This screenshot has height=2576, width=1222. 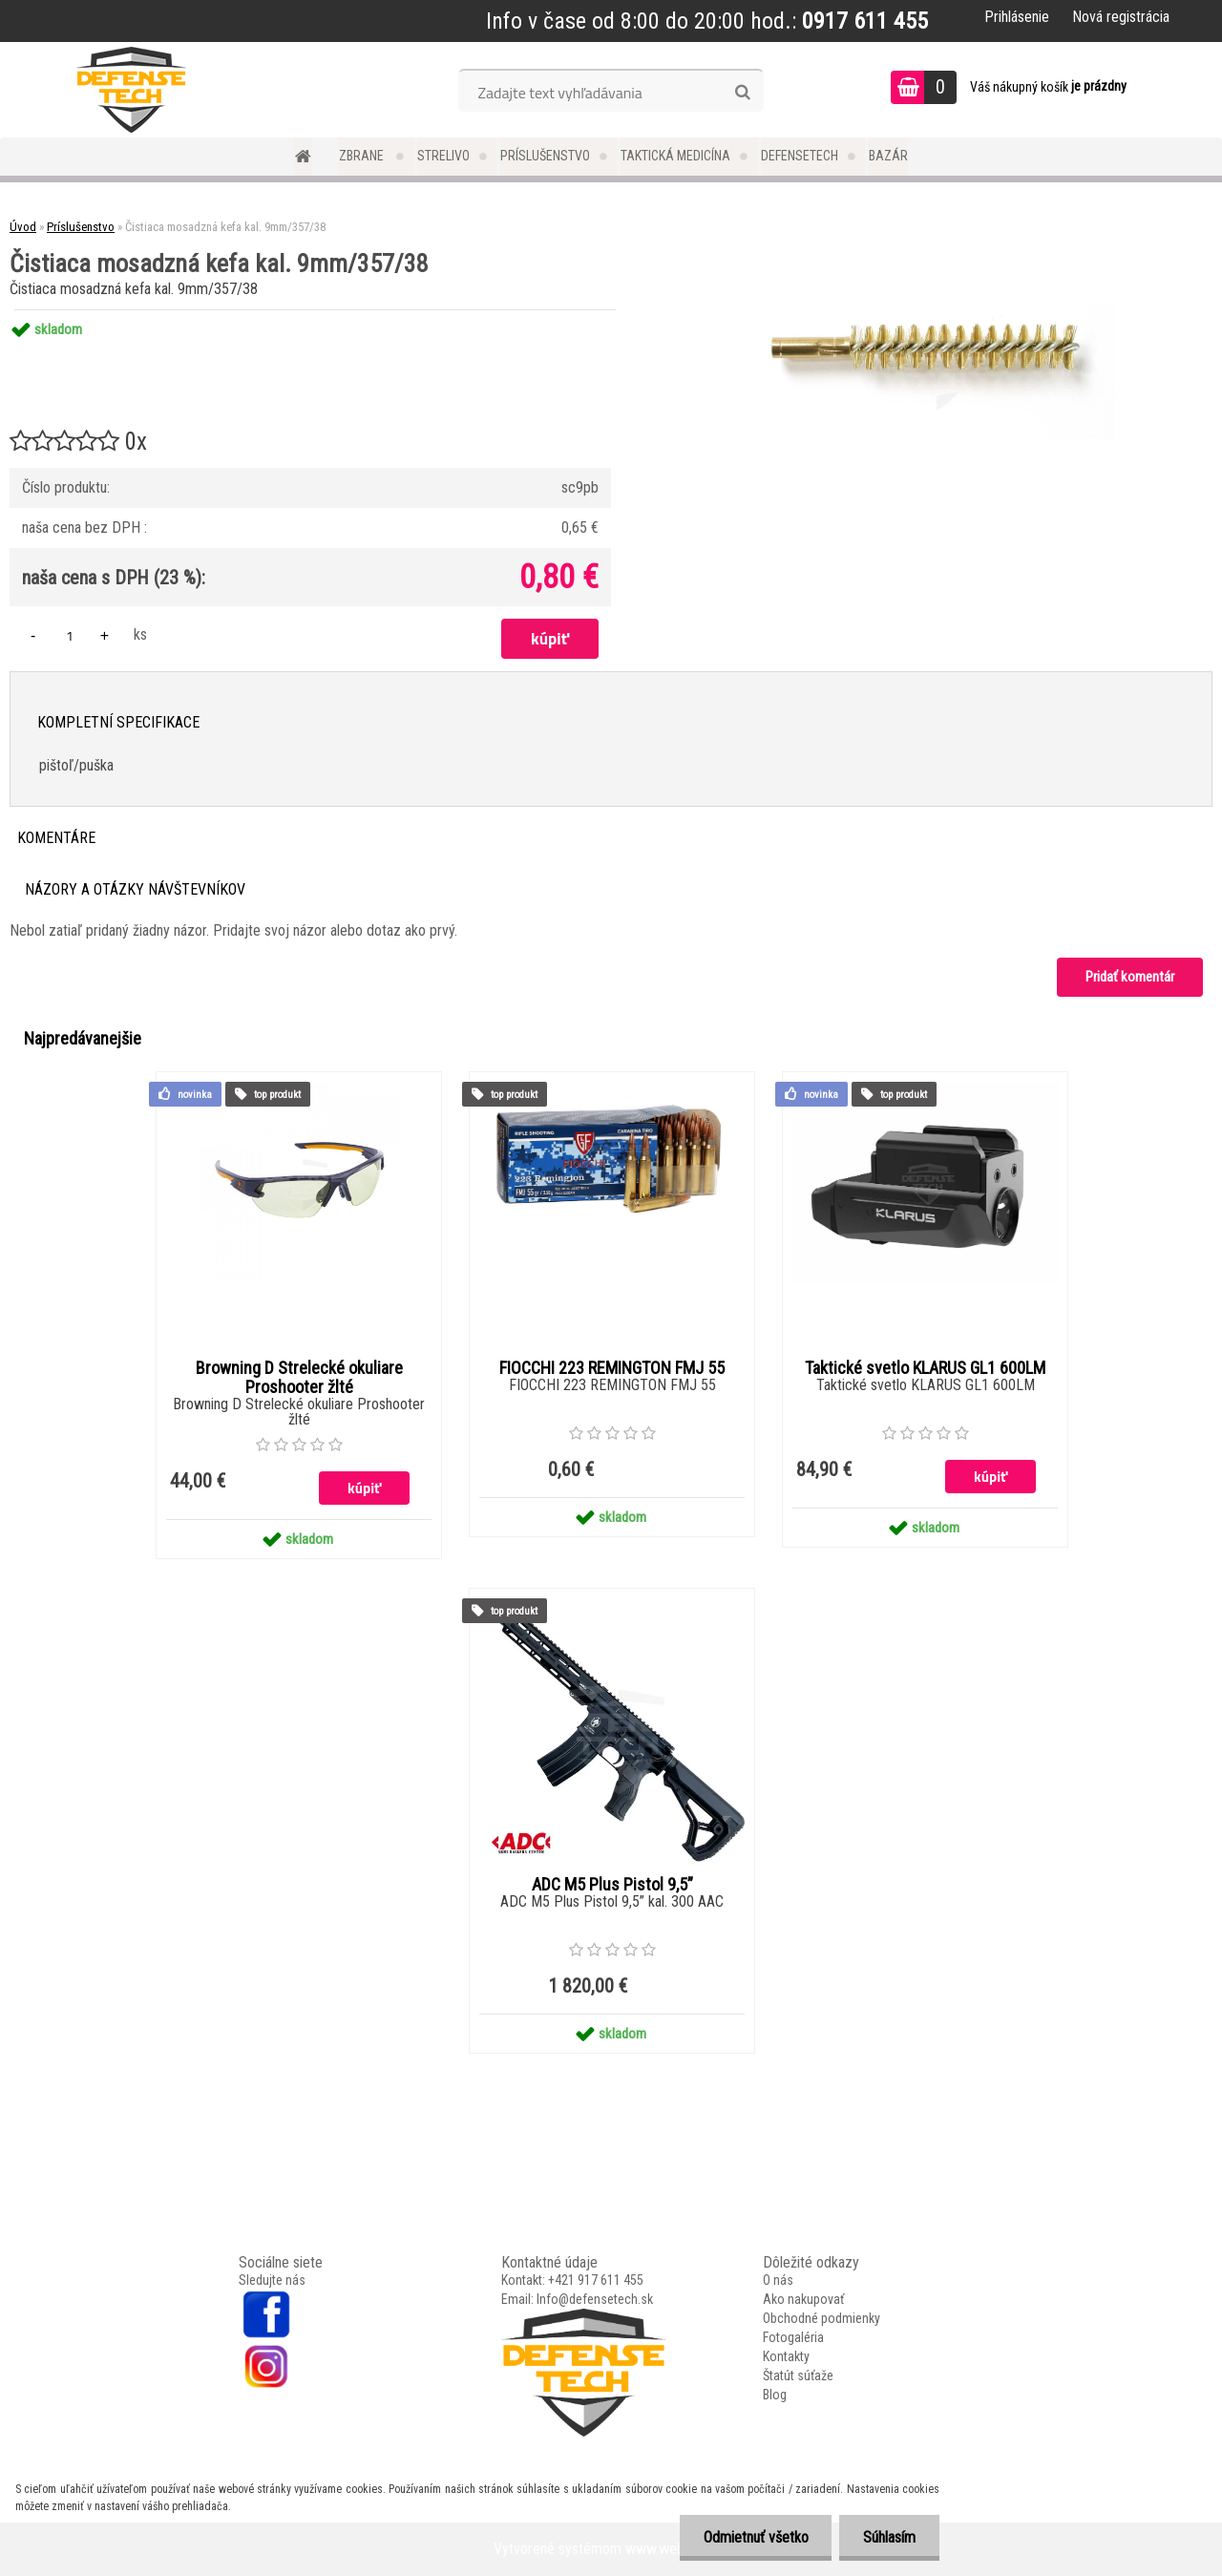 What do you see at coordinates (1120, 17) in the screenshot?
I see `Nová registrácia` at bounding box center [1120, 17].